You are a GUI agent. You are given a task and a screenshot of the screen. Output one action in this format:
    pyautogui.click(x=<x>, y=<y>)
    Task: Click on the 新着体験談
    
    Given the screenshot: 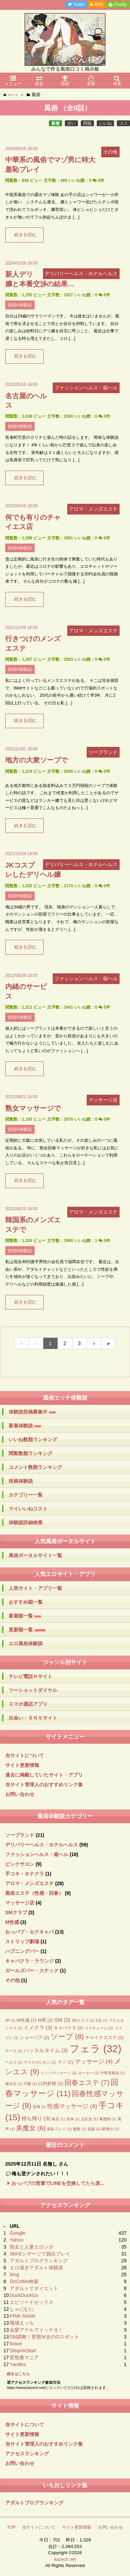 What is the action you would take?
    pyautogui.click(x=25, y=1425)
    